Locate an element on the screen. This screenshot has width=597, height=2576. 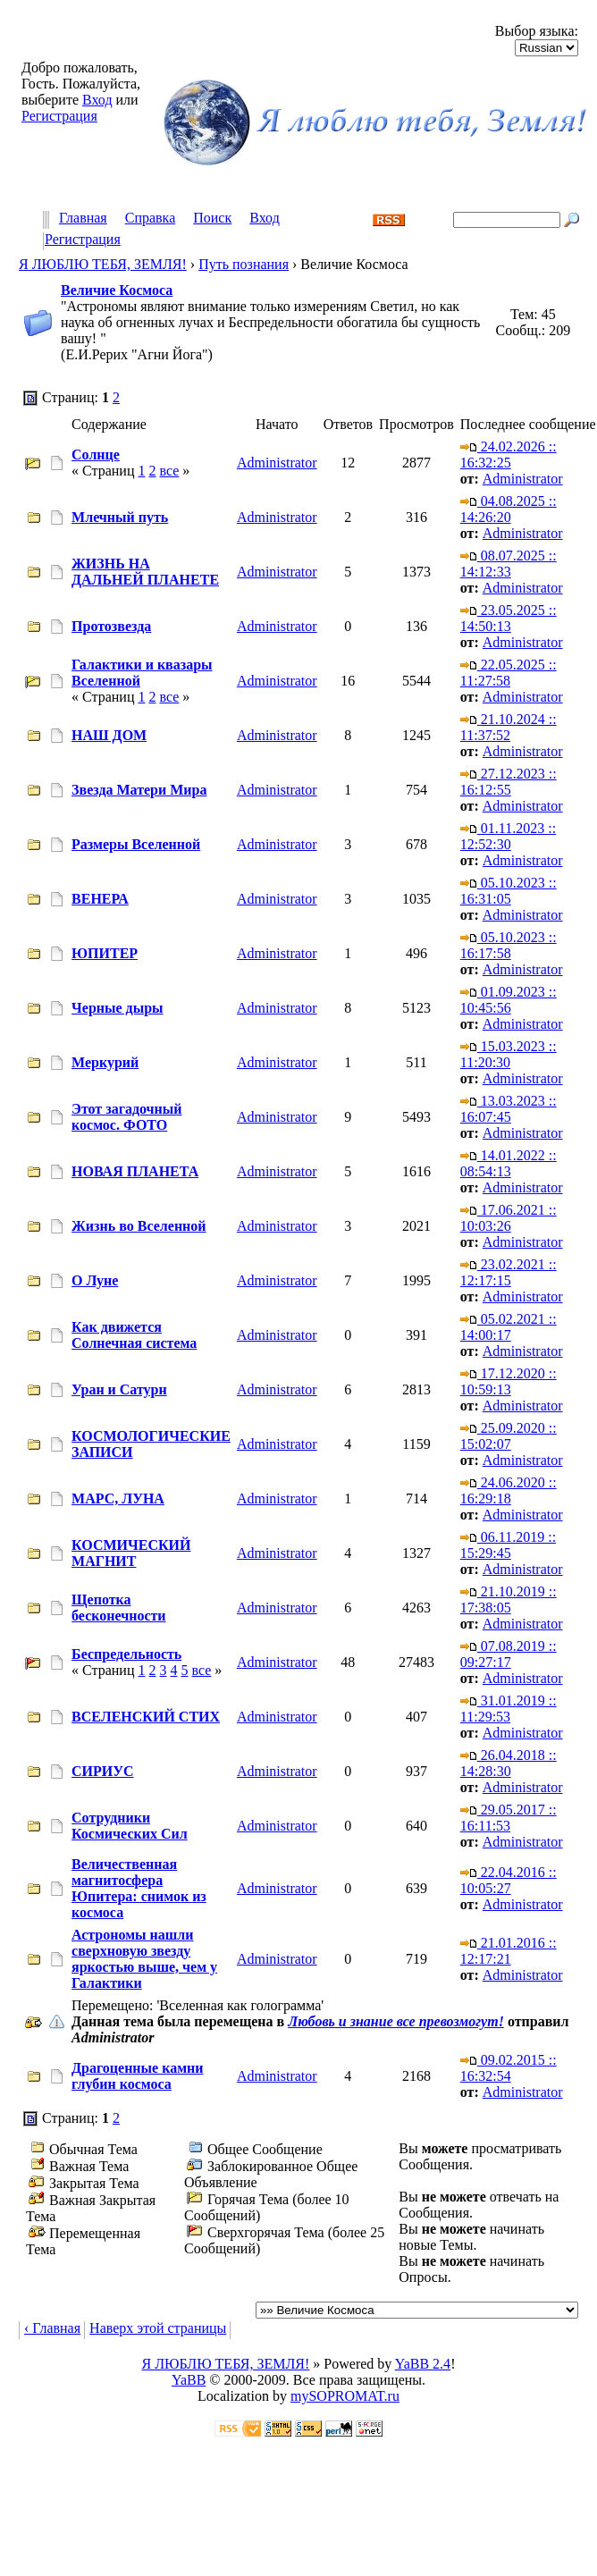
05.10.2023 :: 16:17:58 is located at coordinates (508, 945).